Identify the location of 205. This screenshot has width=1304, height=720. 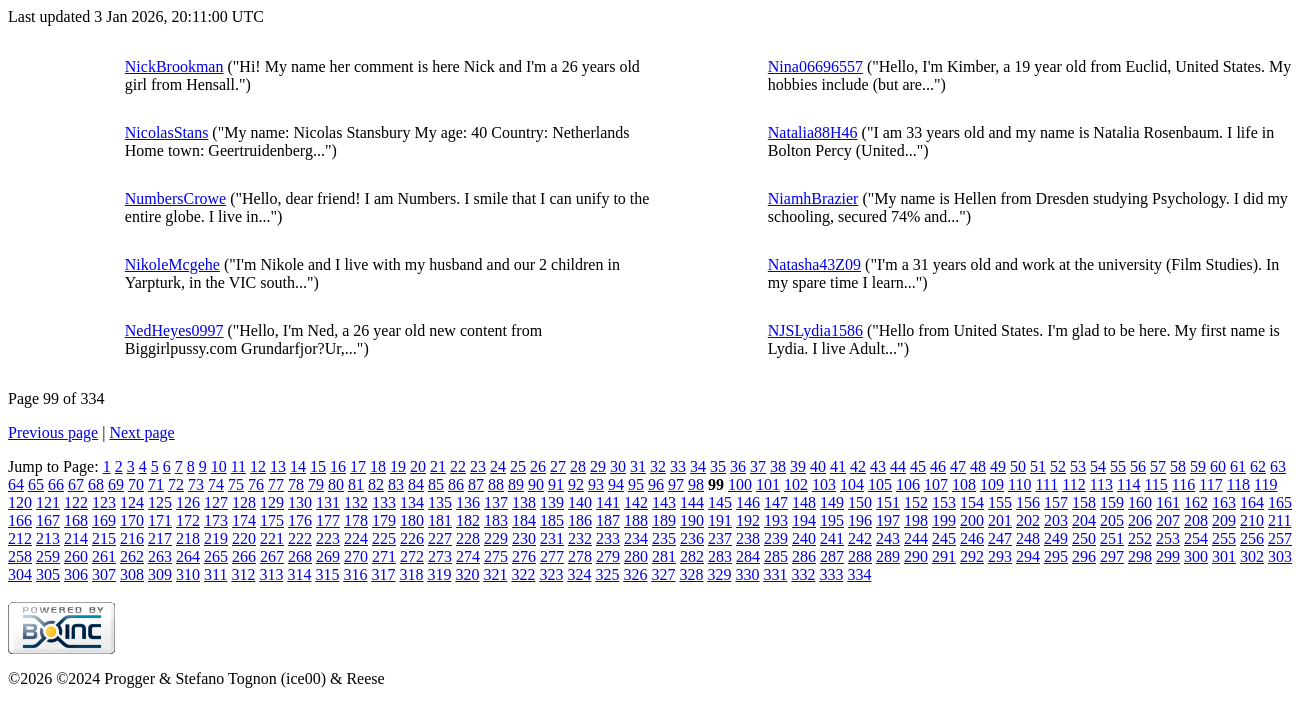
(1112, 520).